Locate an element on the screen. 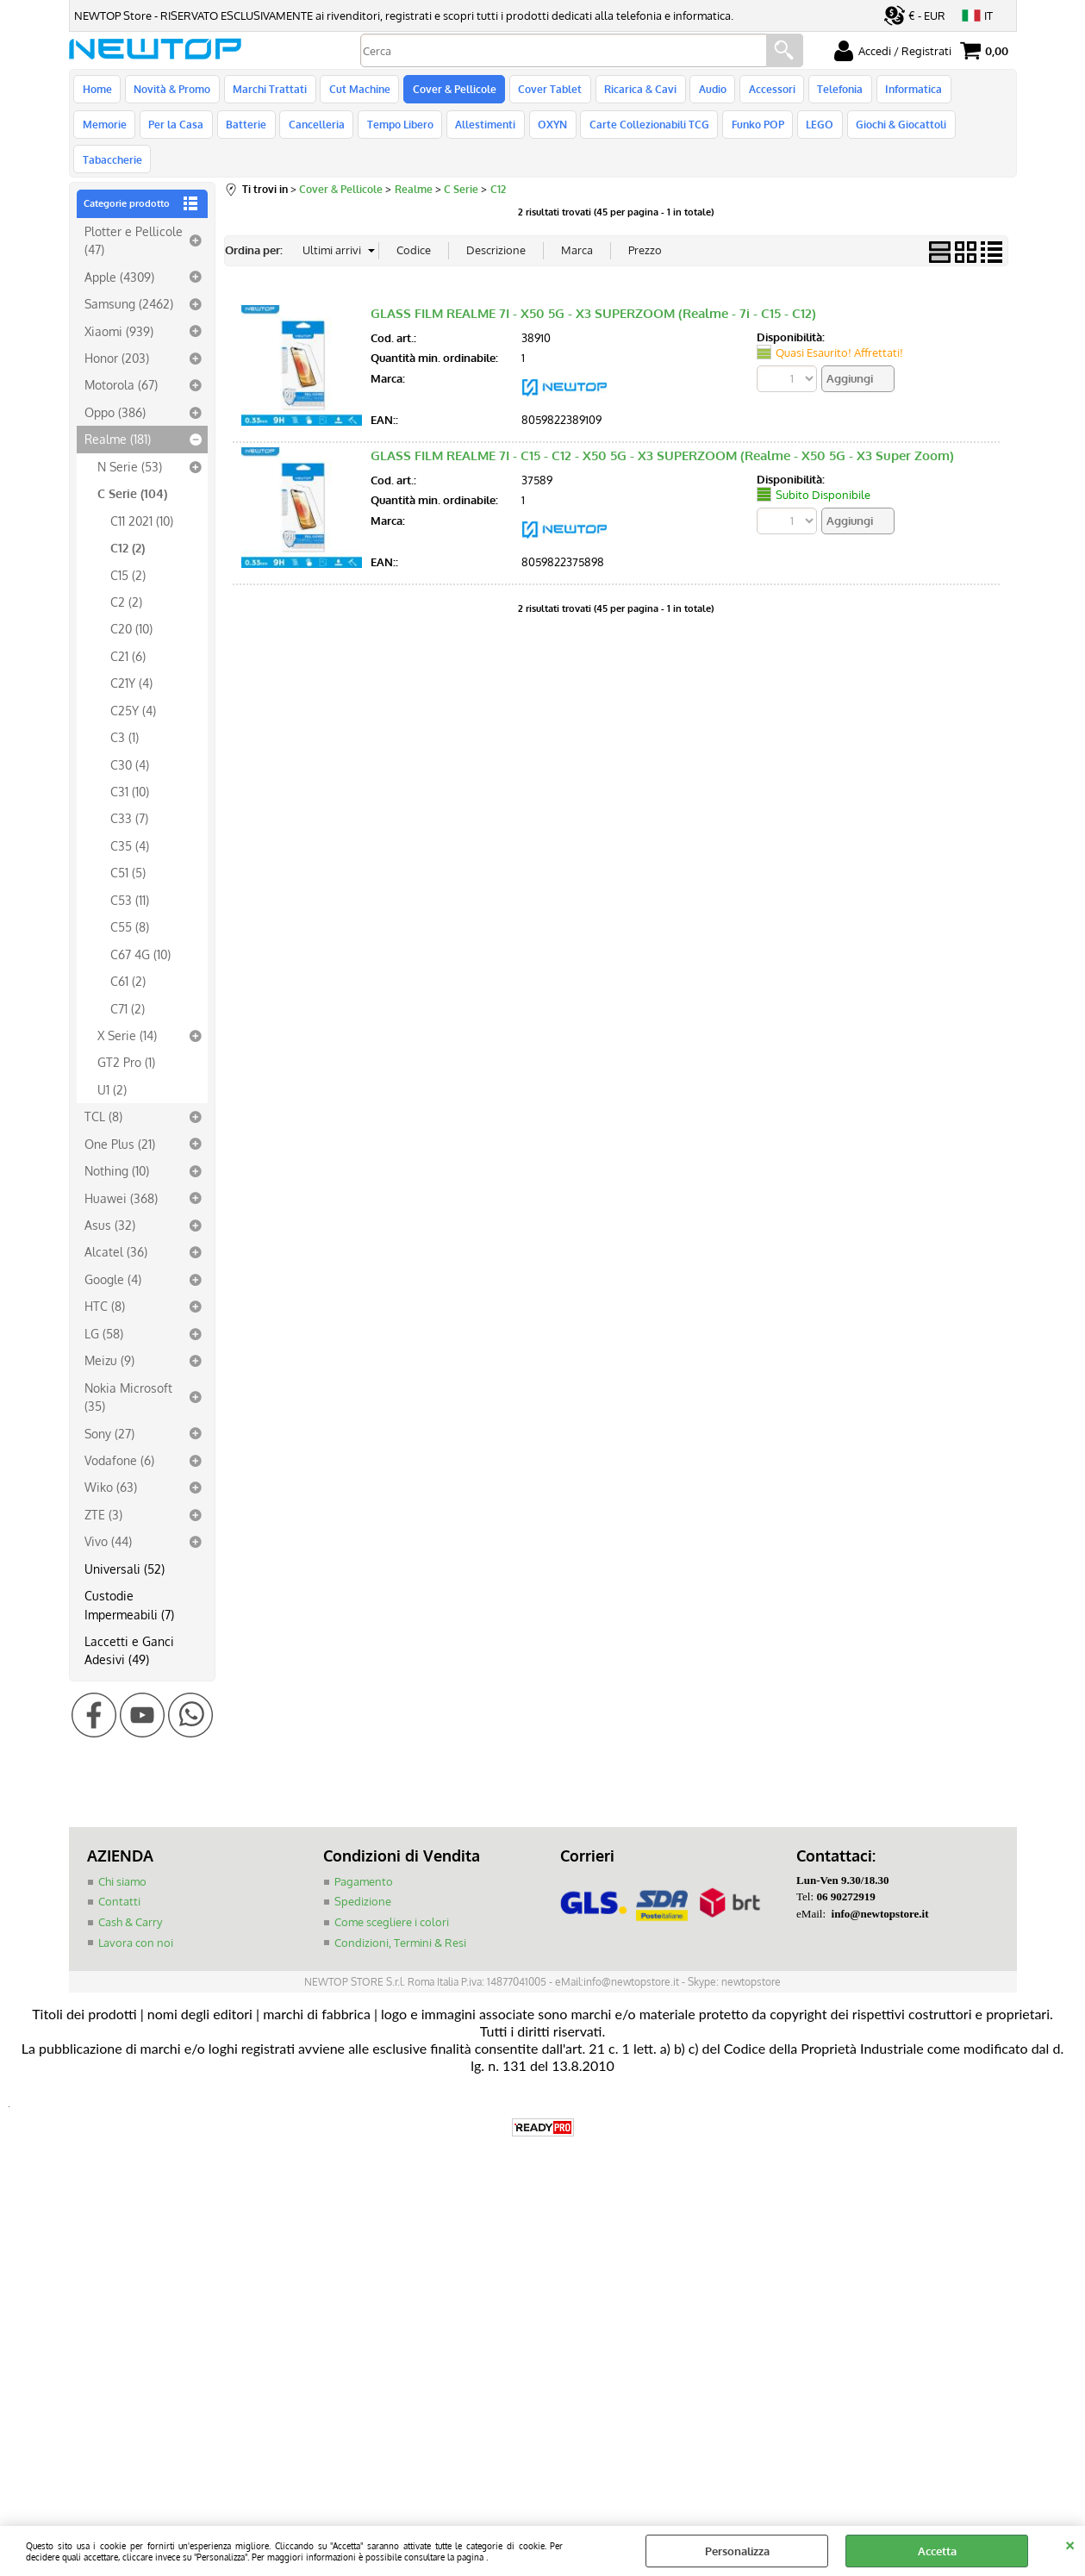 This screenshot has height=2576, width=1085. Cut Machine is located at coordinates (355, 91).